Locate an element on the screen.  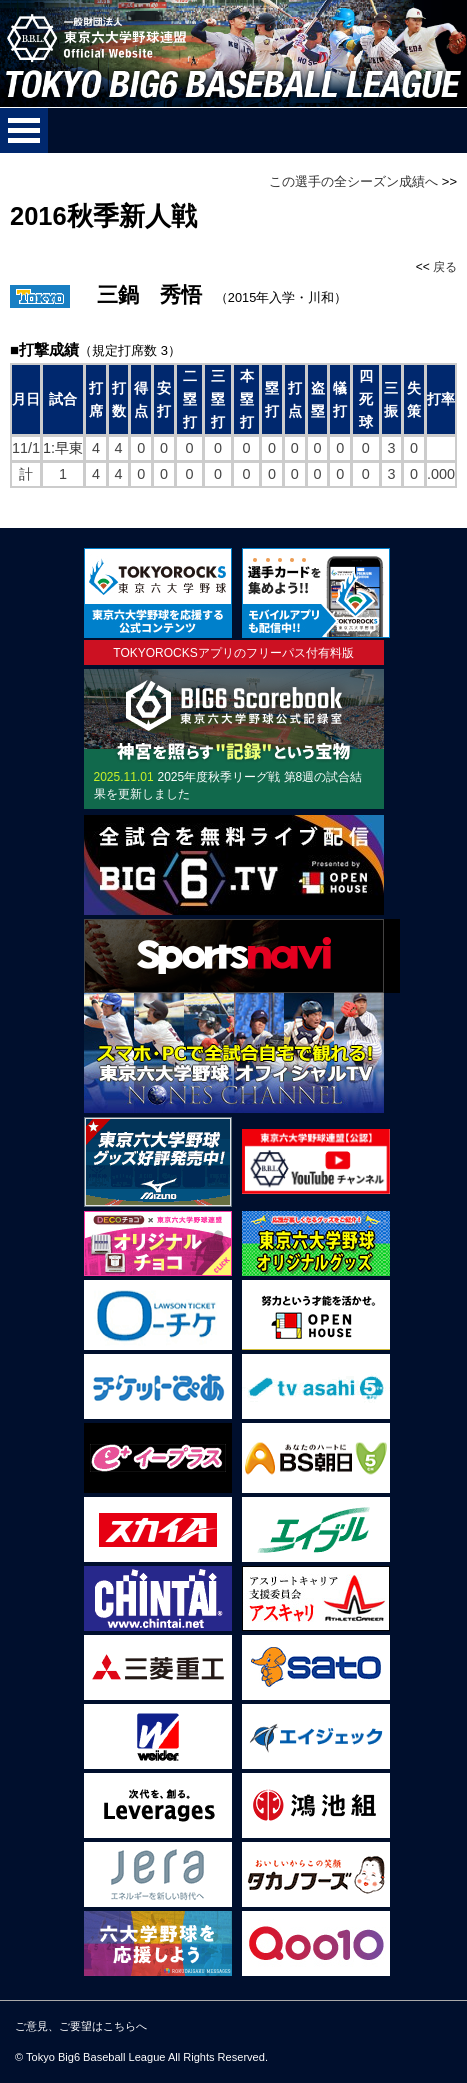
1:早東 is located at coordinates (63, 448).